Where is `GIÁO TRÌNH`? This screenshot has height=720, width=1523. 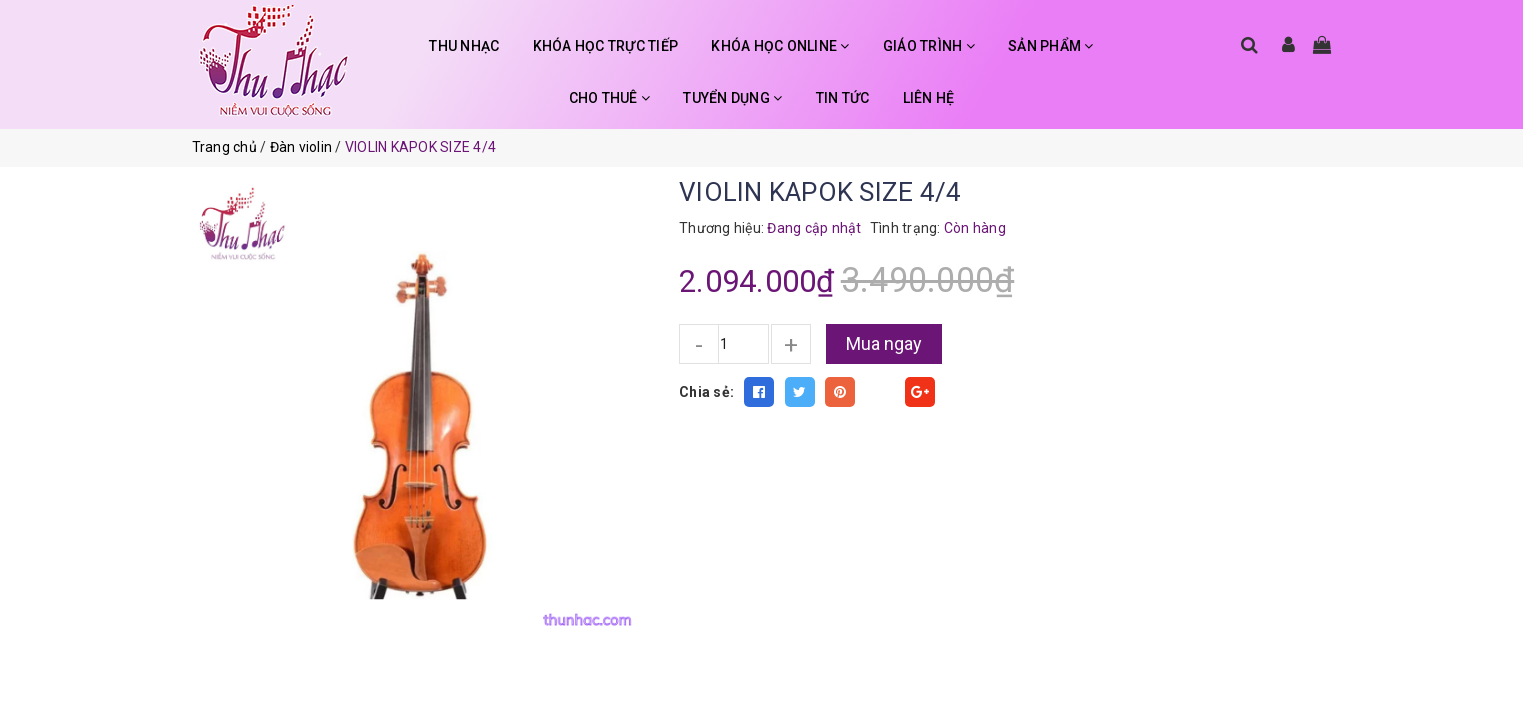 GIÁO TRÌNH is located at coordinates (929, 46).